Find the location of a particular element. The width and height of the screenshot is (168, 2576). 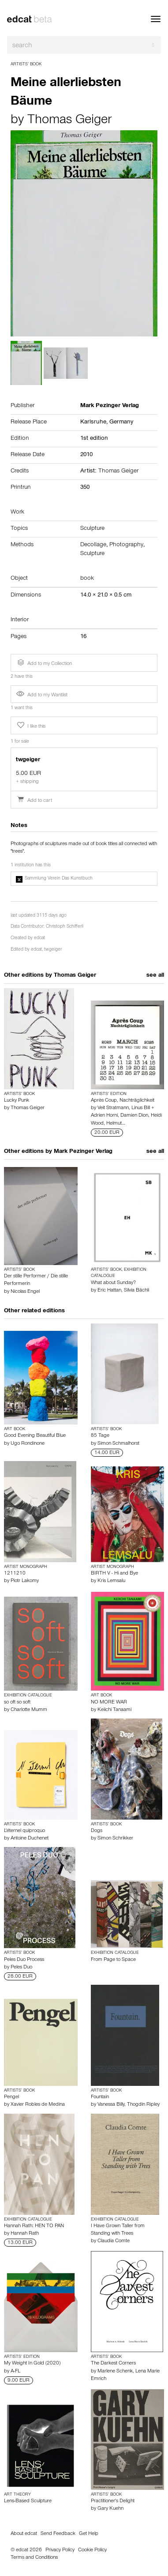

Ugo Rondinone is located at coordinates (28, 1444).